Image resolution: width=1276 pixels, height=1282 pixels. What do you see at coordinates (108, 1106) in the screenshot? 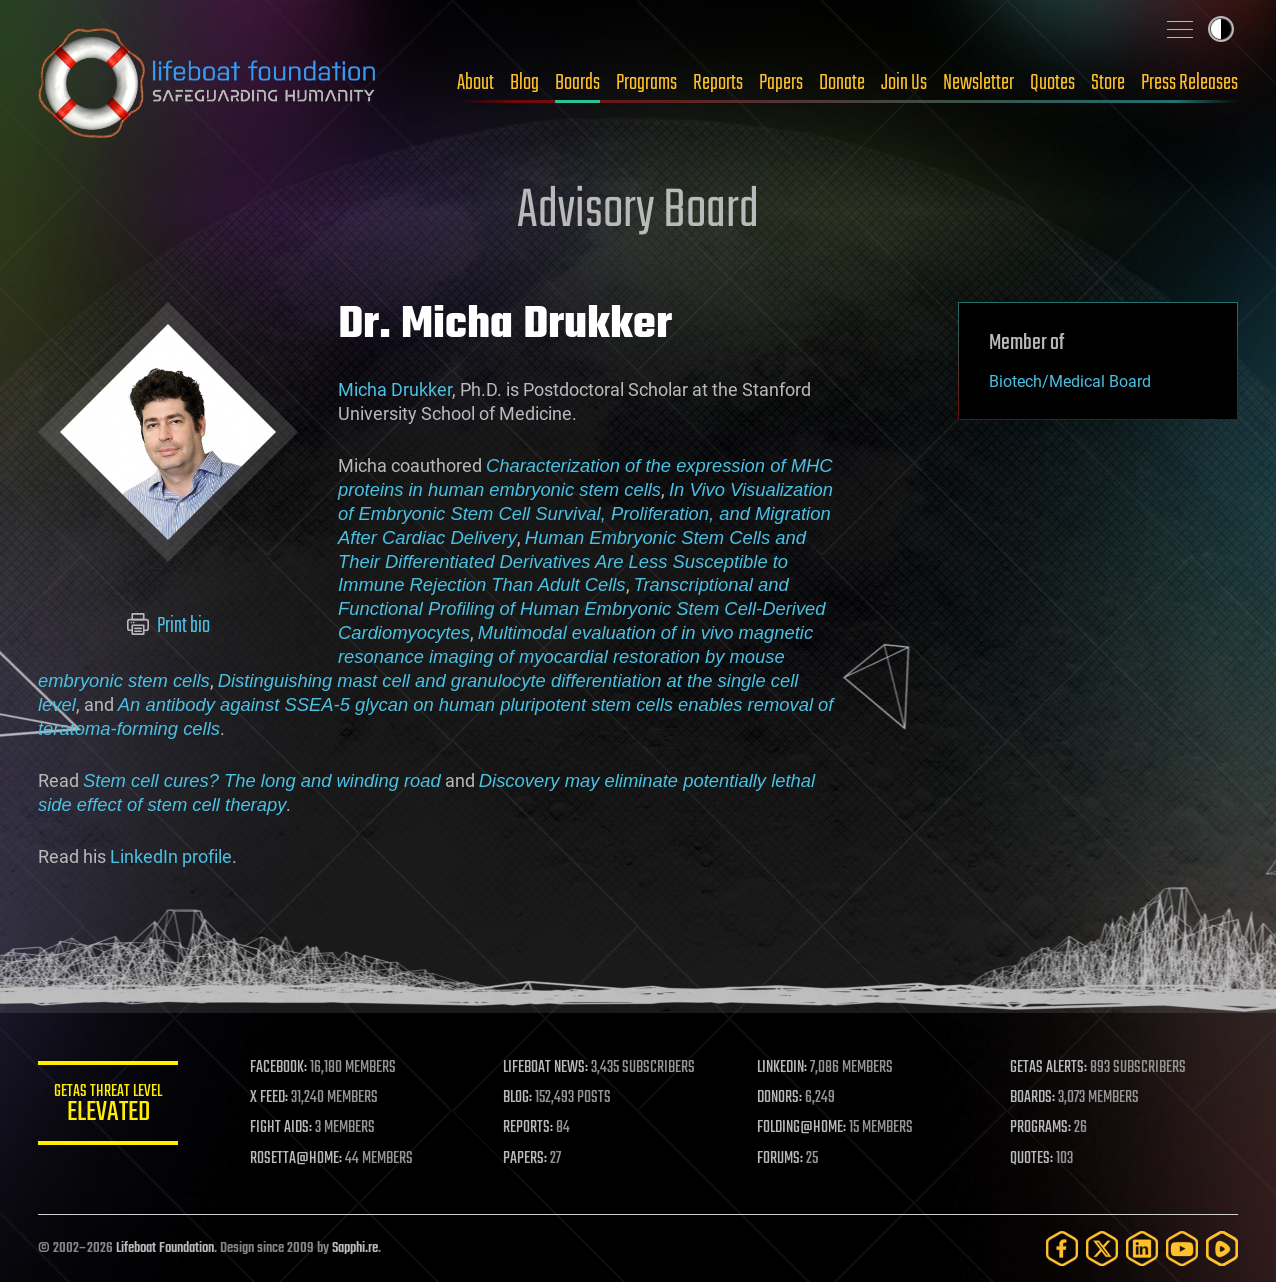
I see `GETAS Threat Level` at bounding box center [108, 1106].